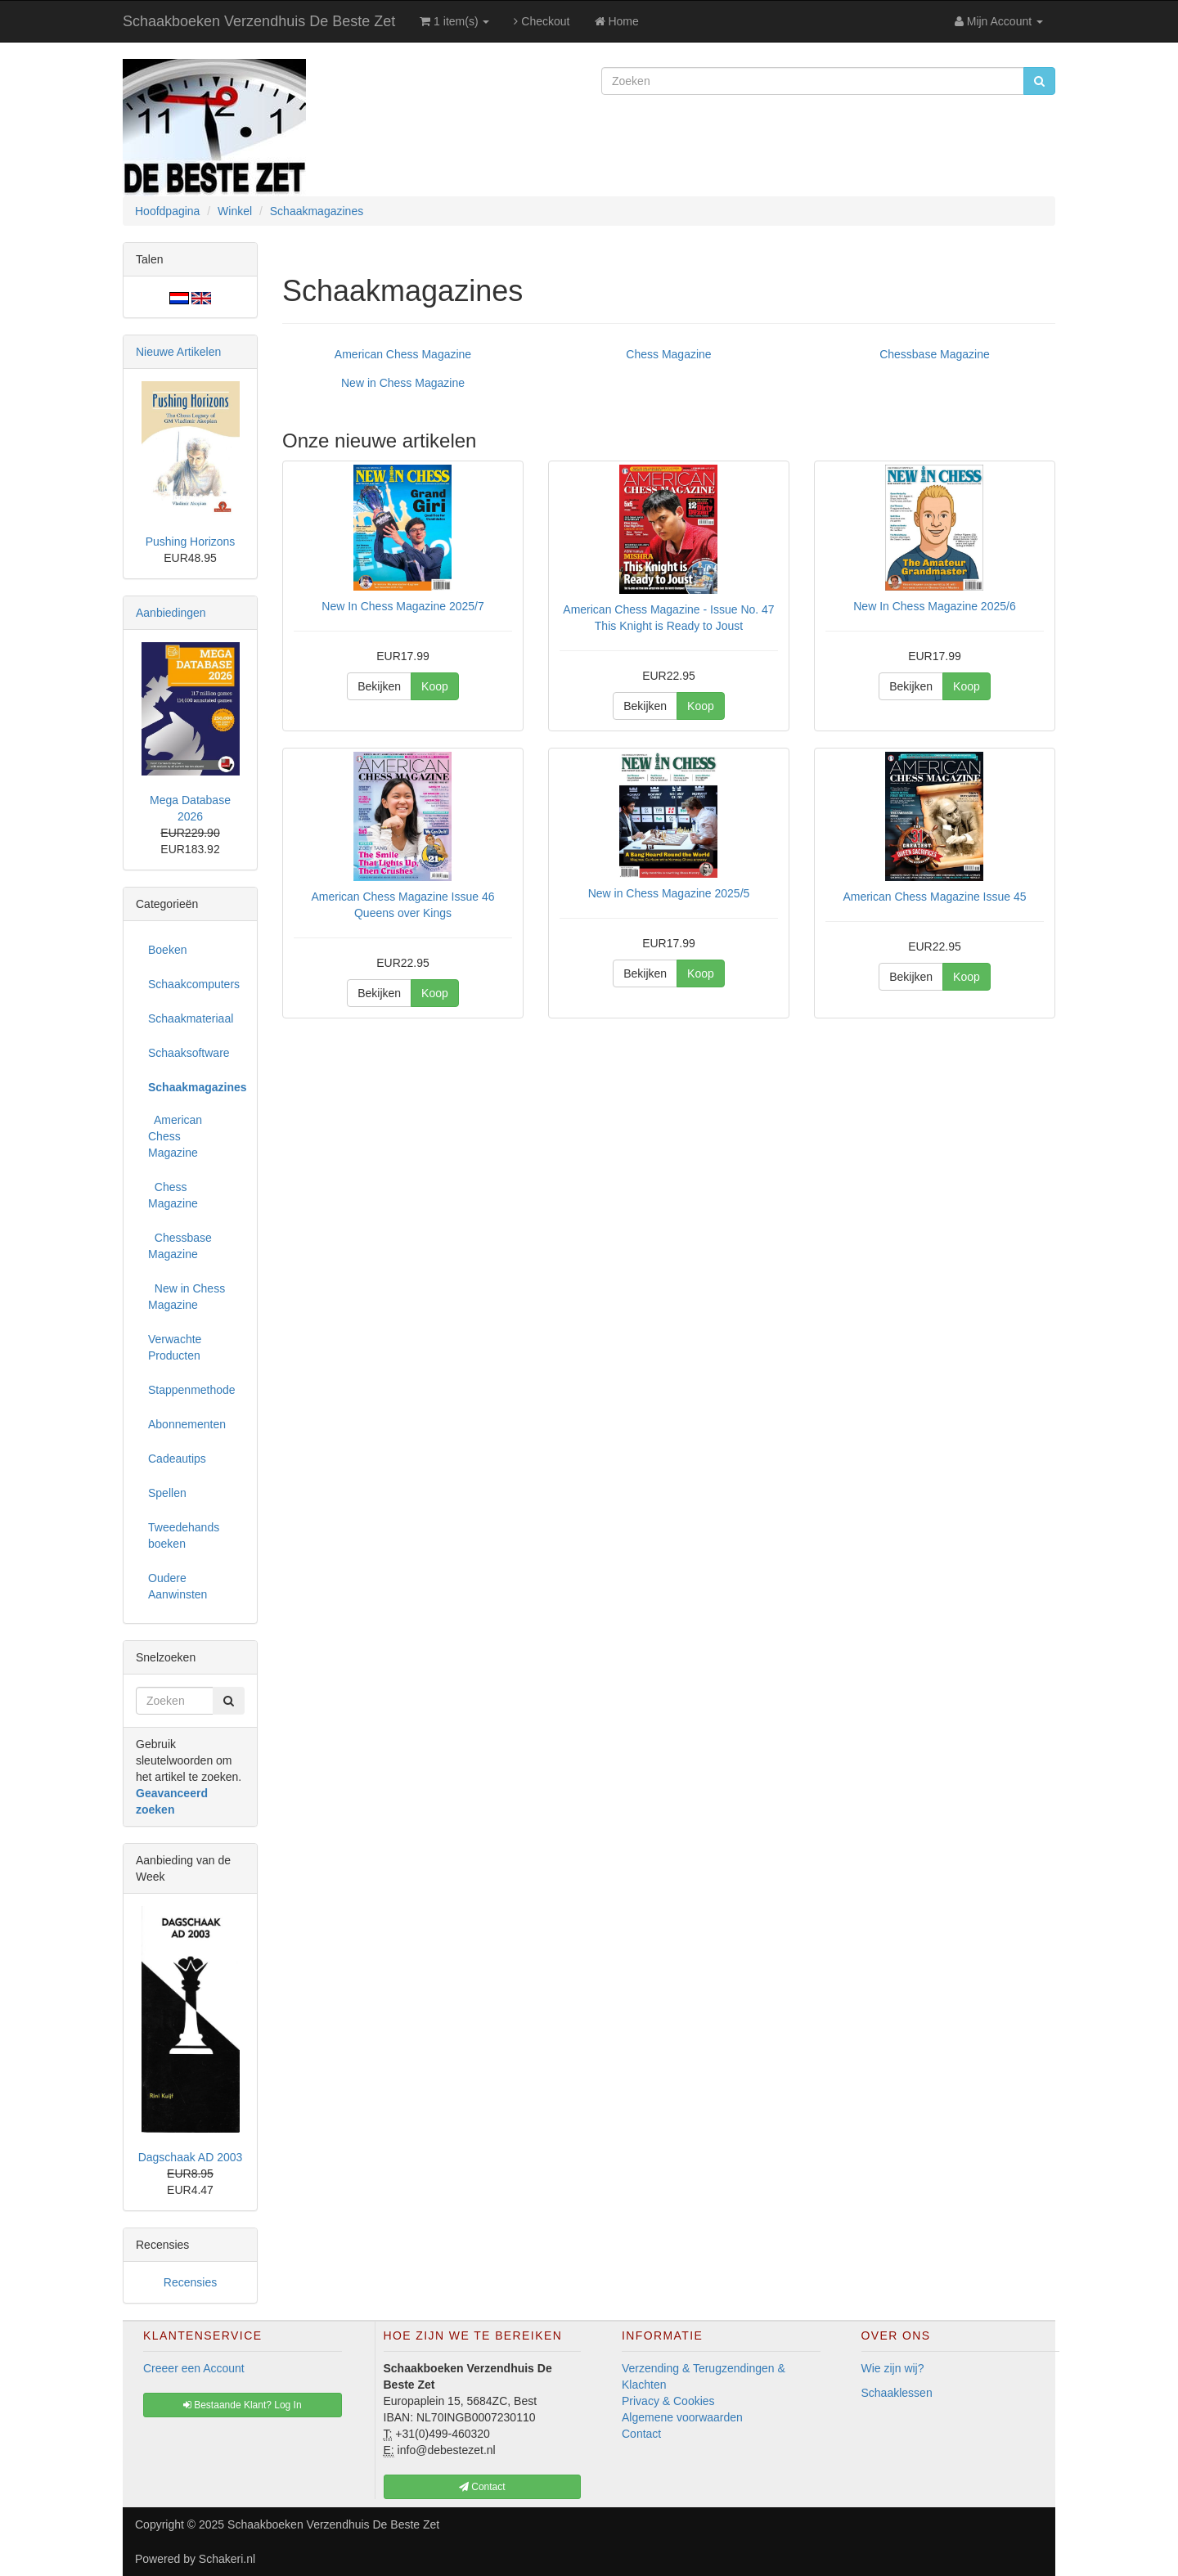 The height and width of the screenshot is (2576, 1178). I want to click on American Chess Magazine, so click(403, 354).